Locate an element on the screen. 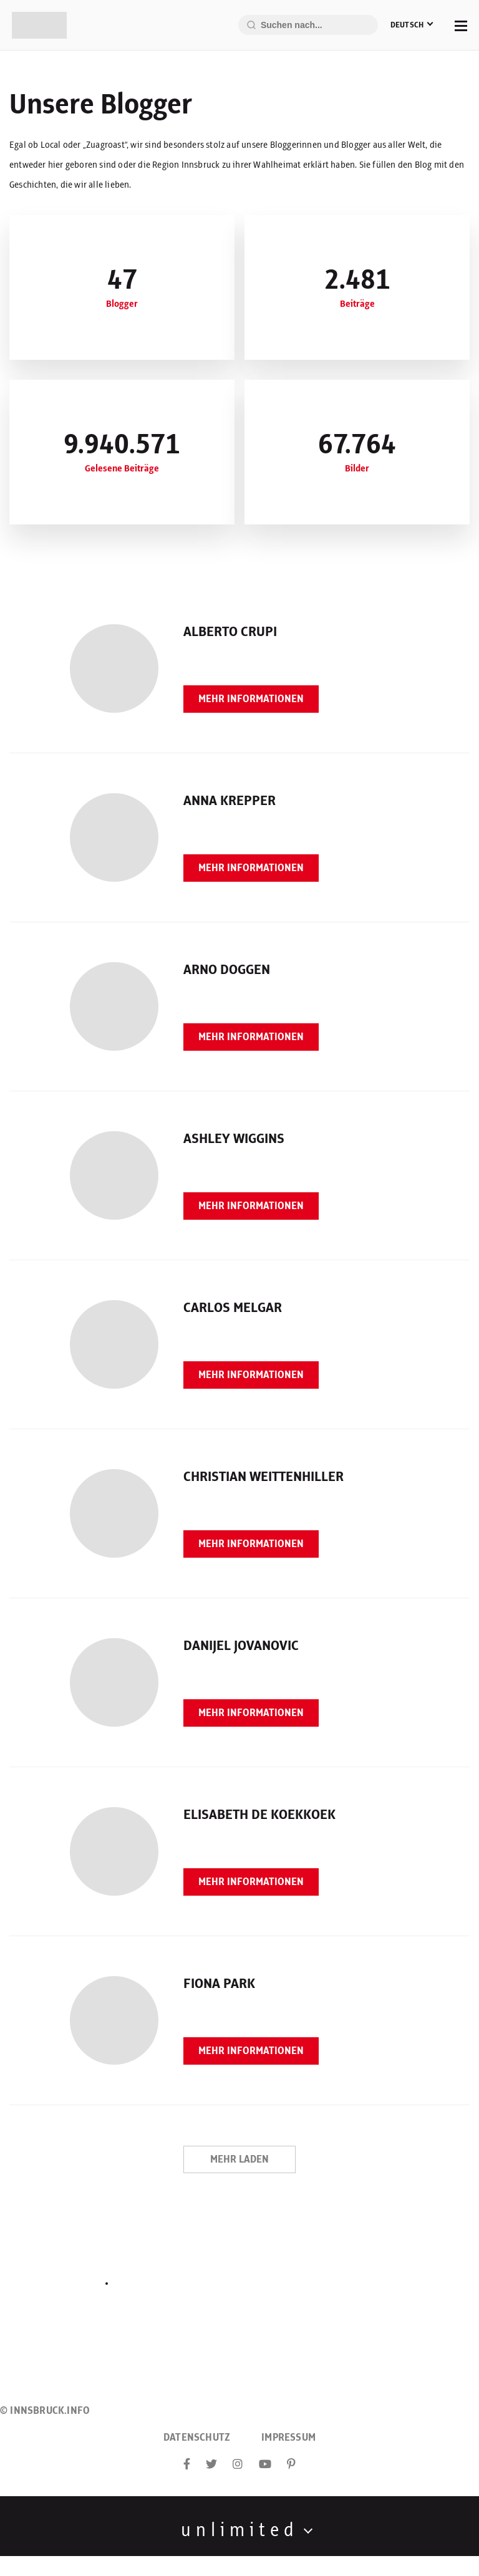  Impressum is located at coordinates (288, 2437).